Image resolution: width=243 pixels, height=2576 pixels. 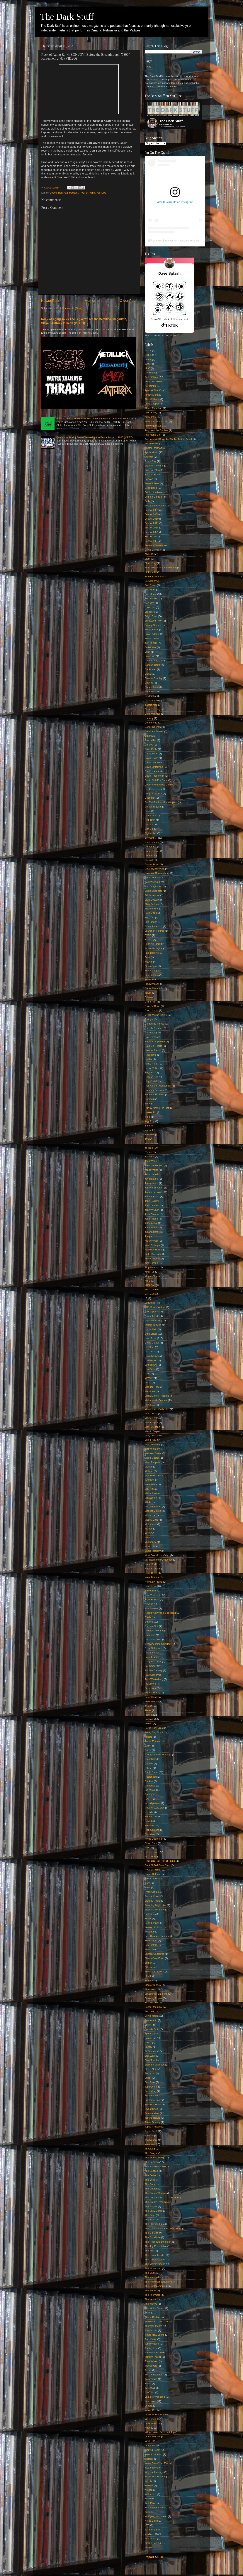 I want to click on Bush, so click(x=147, y=651).